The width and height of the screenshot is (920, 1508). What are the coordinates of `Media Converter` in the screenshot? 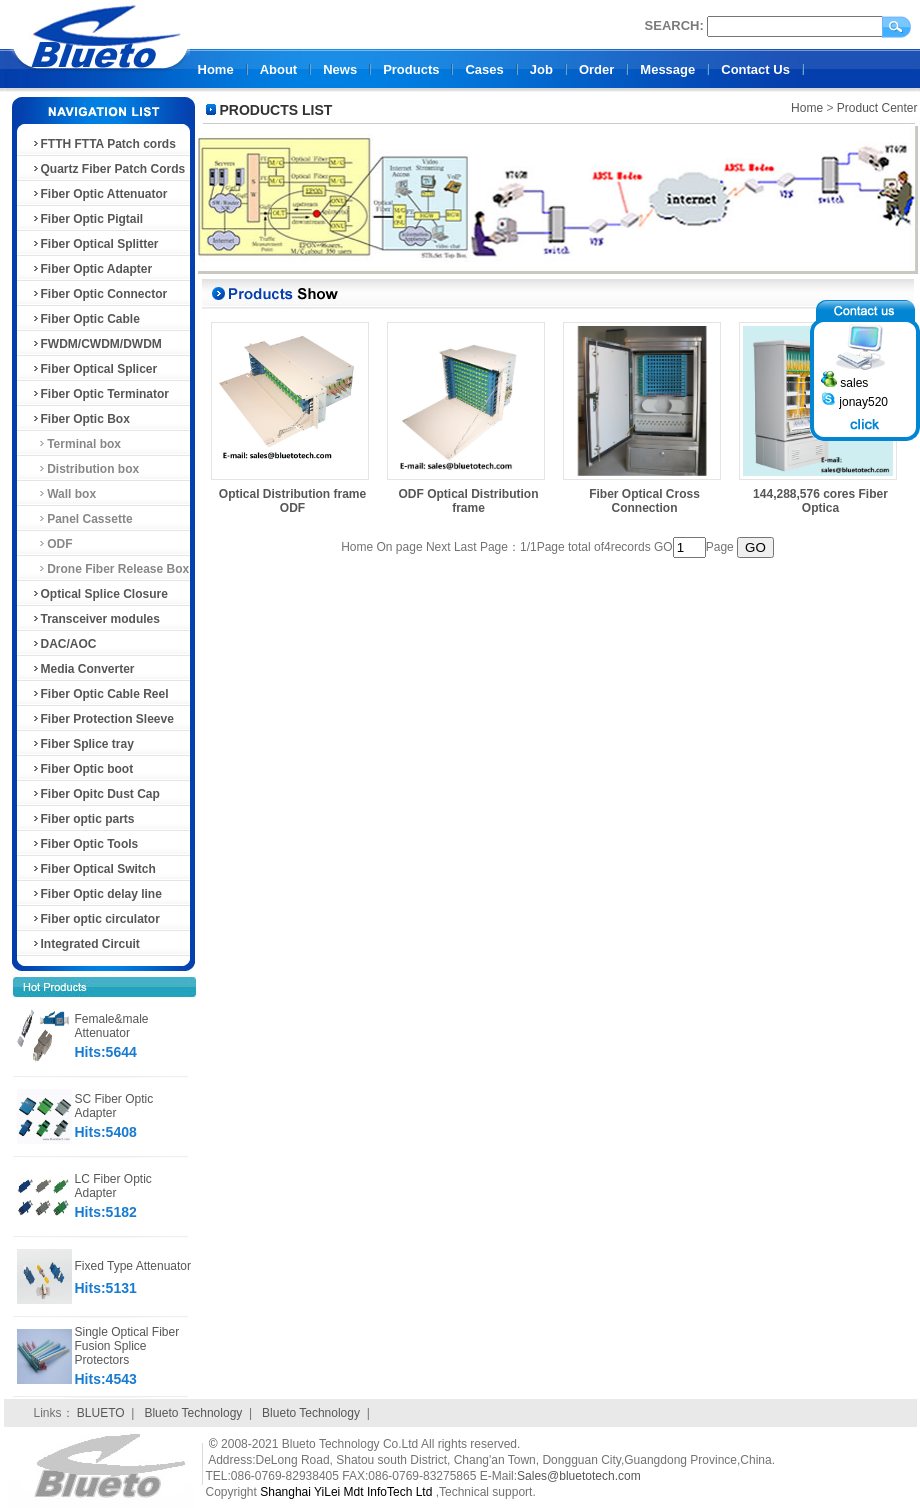 It's located at (83, 669).